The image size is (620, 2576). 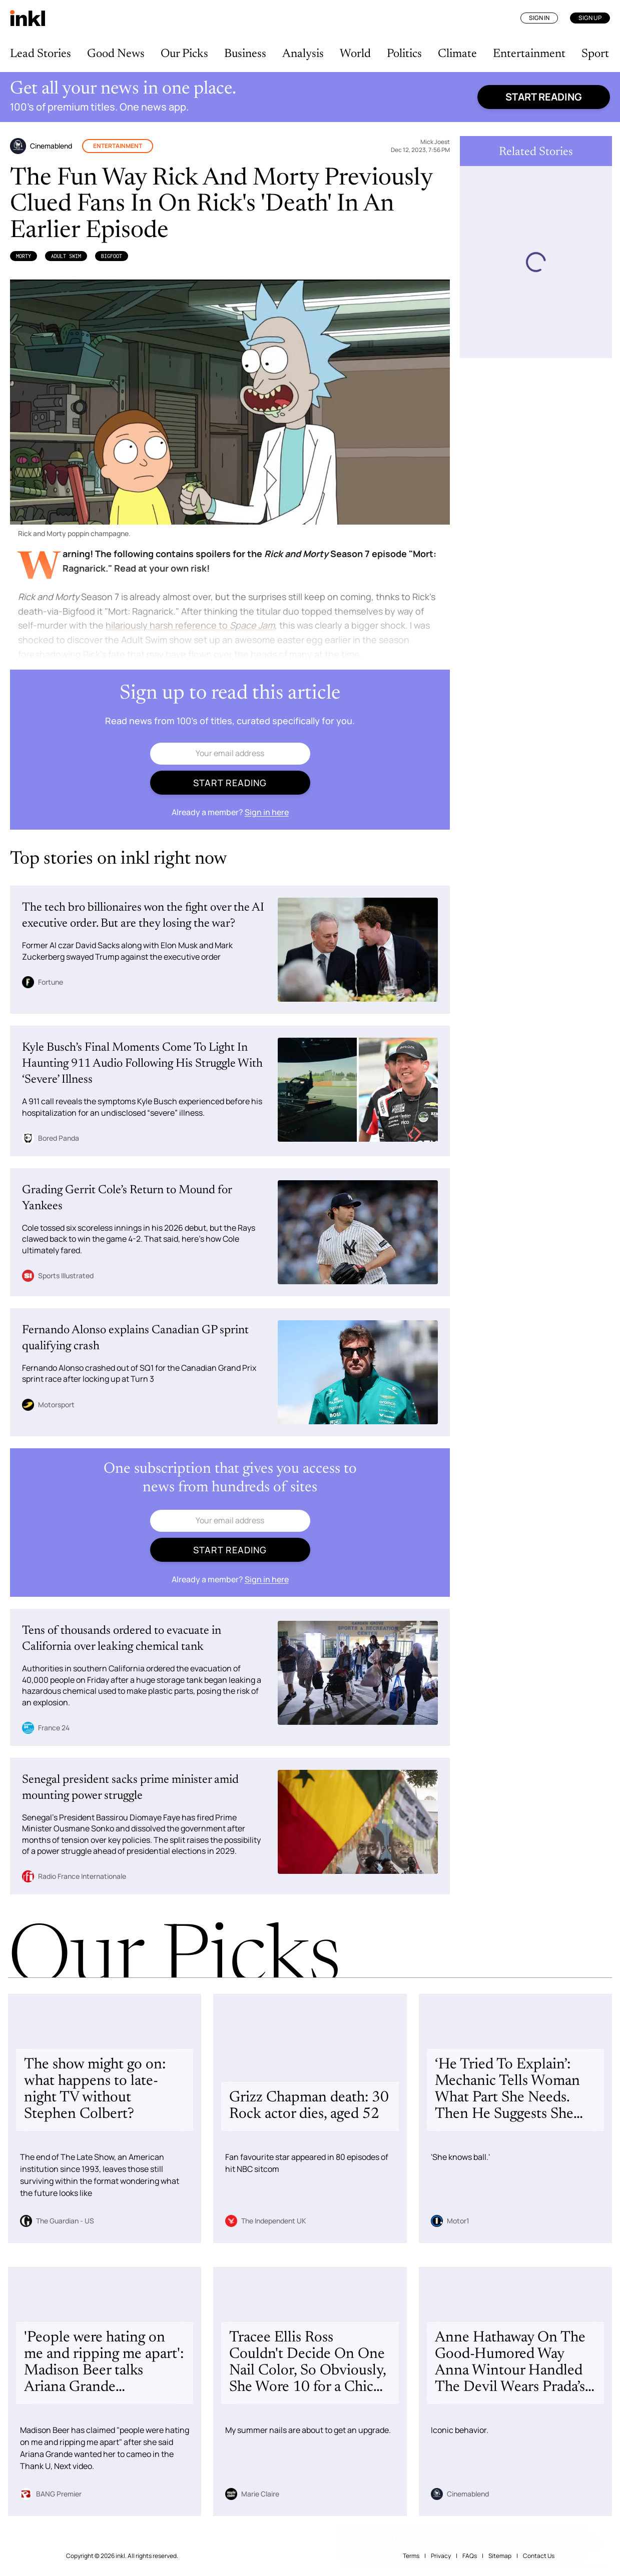 I want to click on Sign Up, so click(x=589, y=18).